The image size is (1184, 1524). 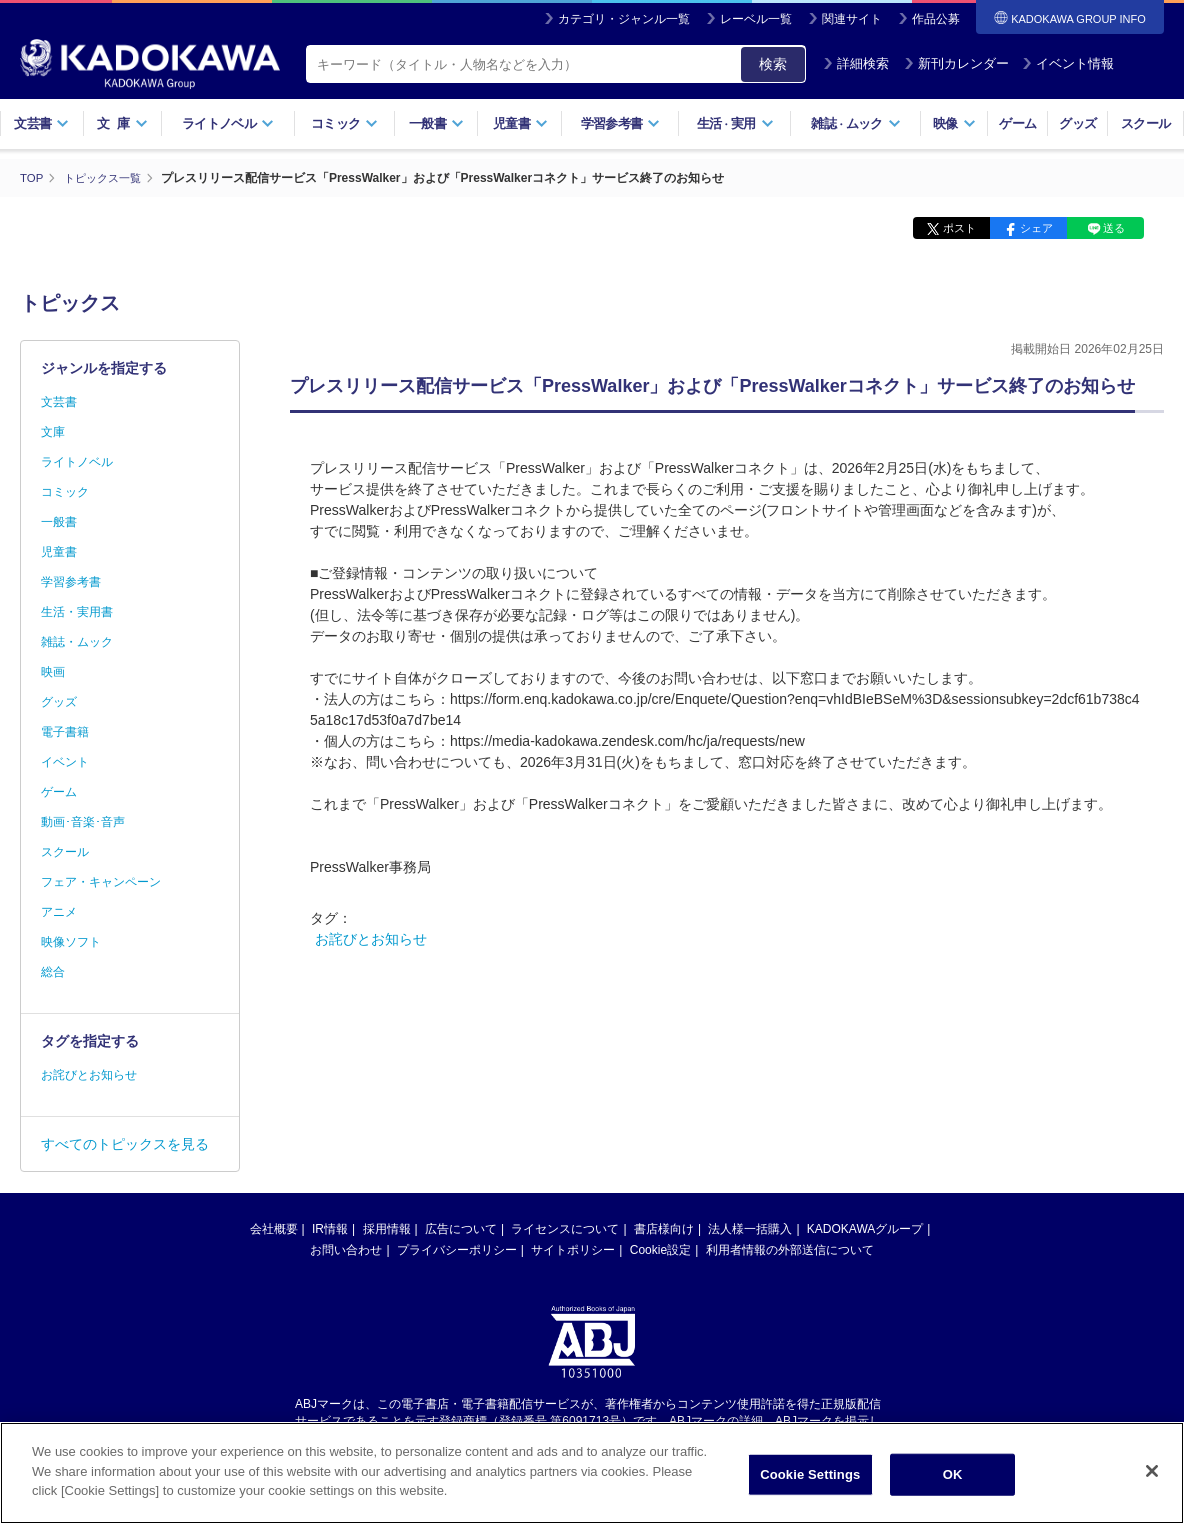 What do you see at coordinates (660, 1250) in the screenshot?
I see `Cookie設定` at bounding box center [660, 1250].